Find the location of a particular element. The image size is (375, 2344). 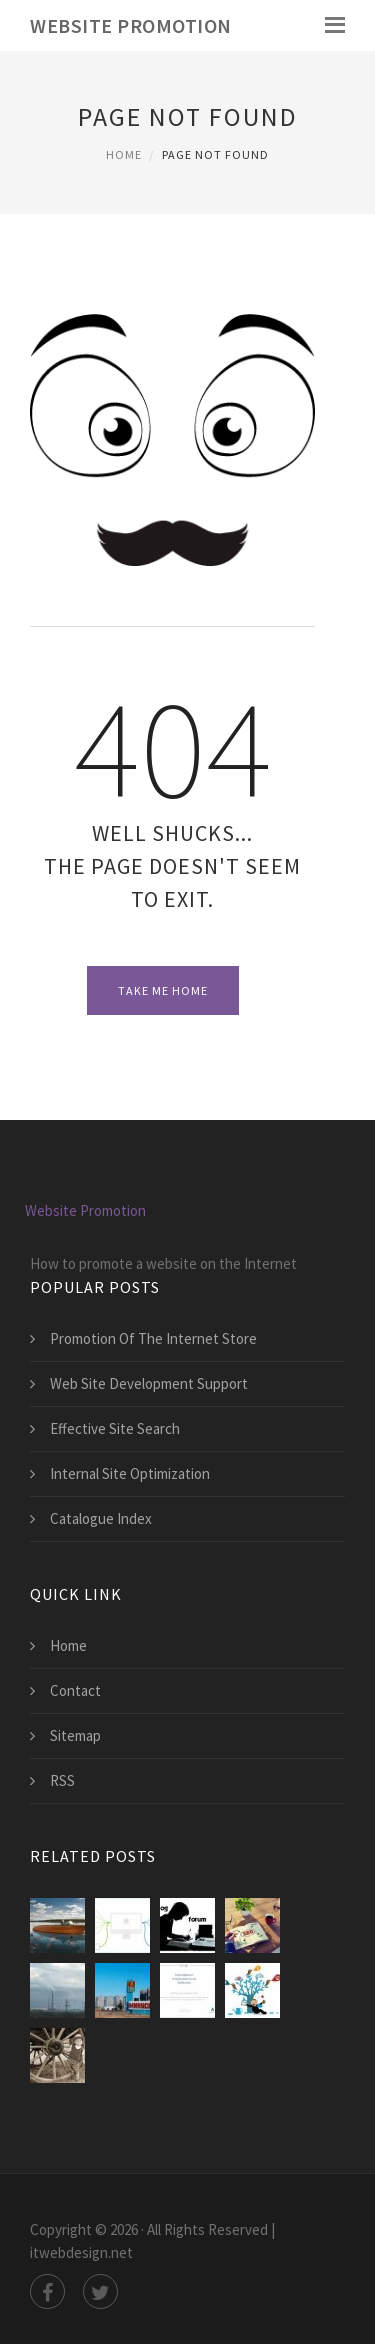

Internal Site Optimization is located at coordinates (130, 1473).